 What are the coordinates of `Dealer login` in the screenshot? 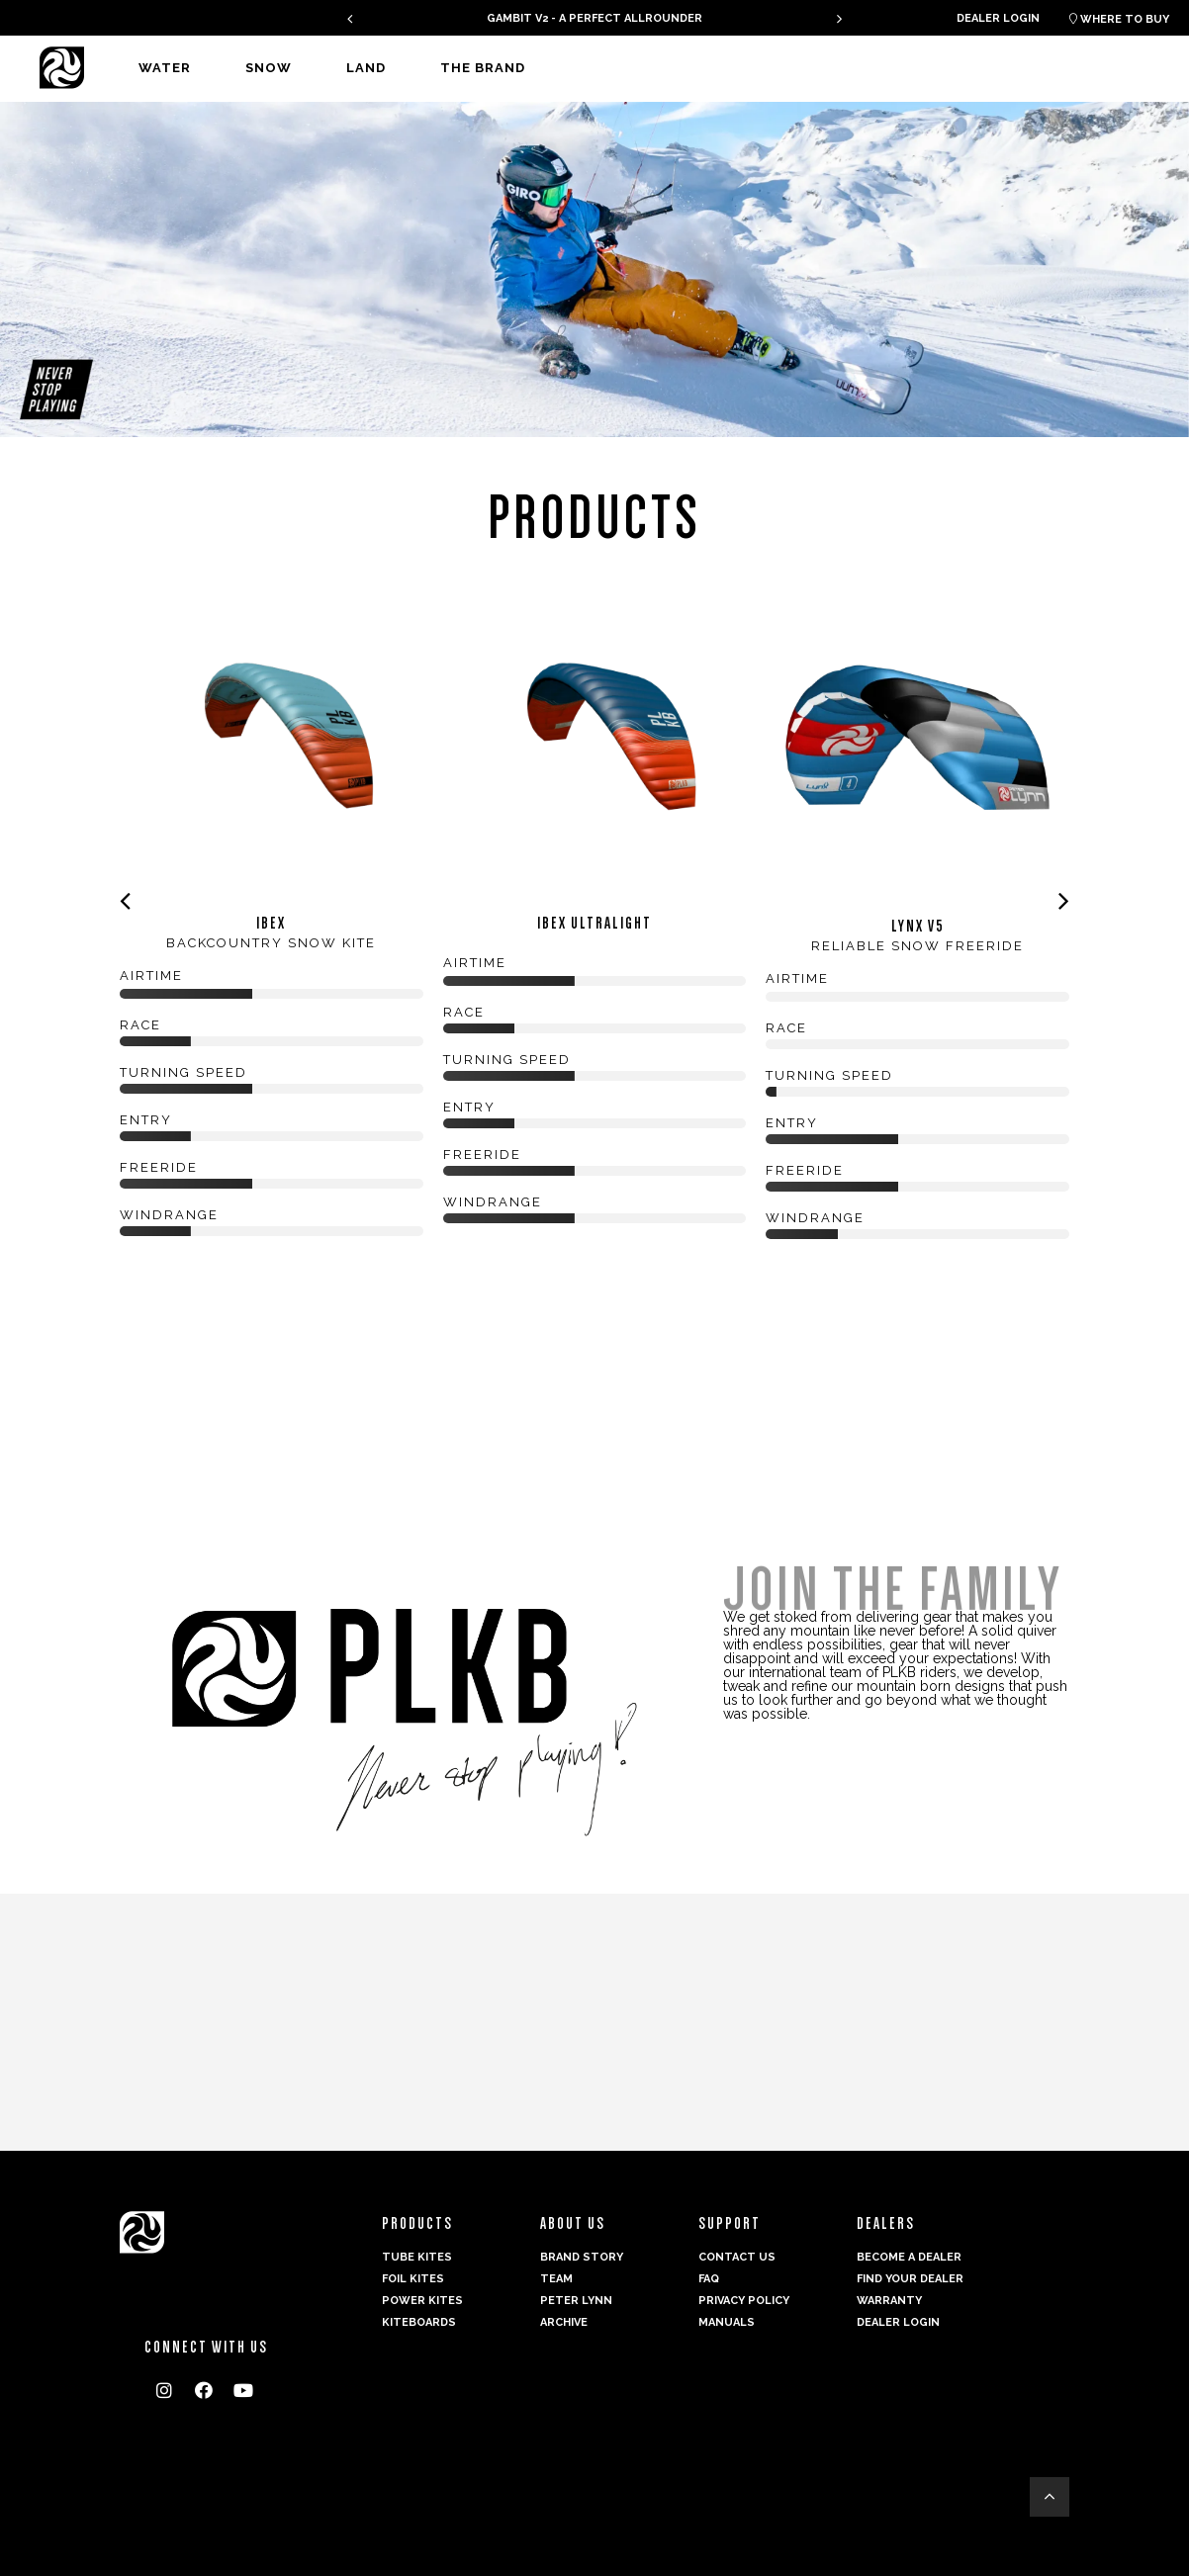 It's located at (998, 18).